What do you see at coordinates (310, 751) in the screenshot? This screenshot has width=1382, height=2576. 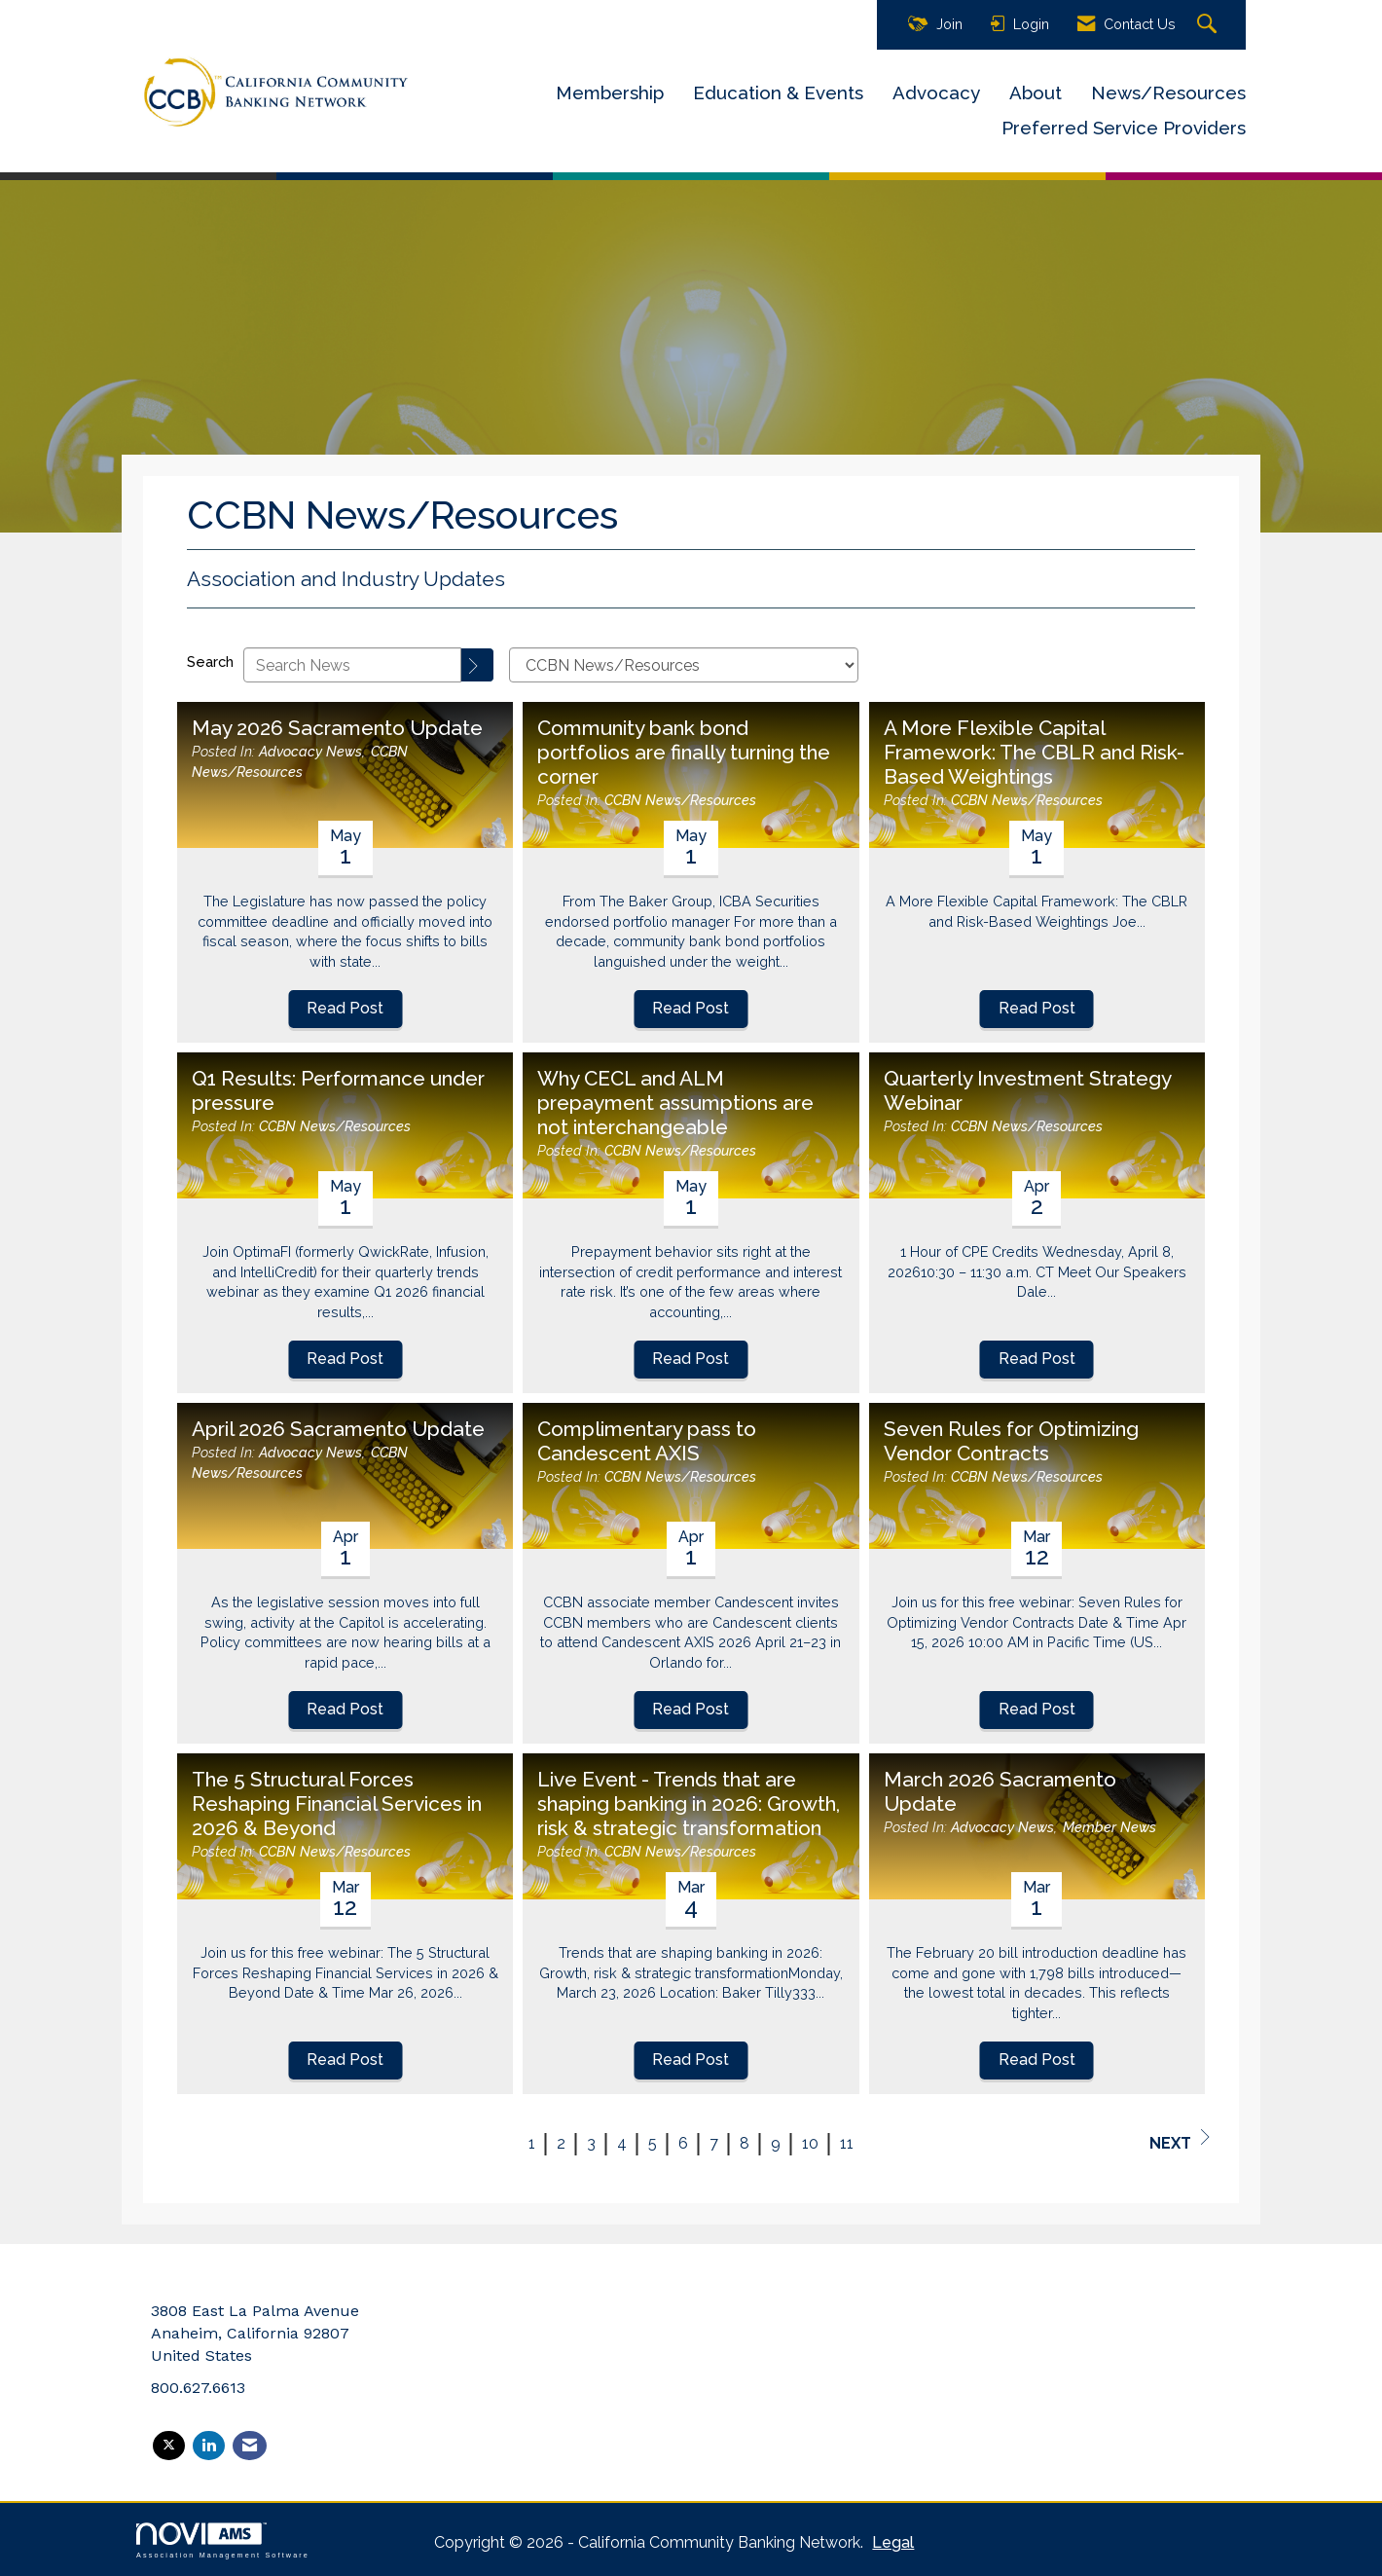 I see `Advocacy News` at bounding box center [310, 751].